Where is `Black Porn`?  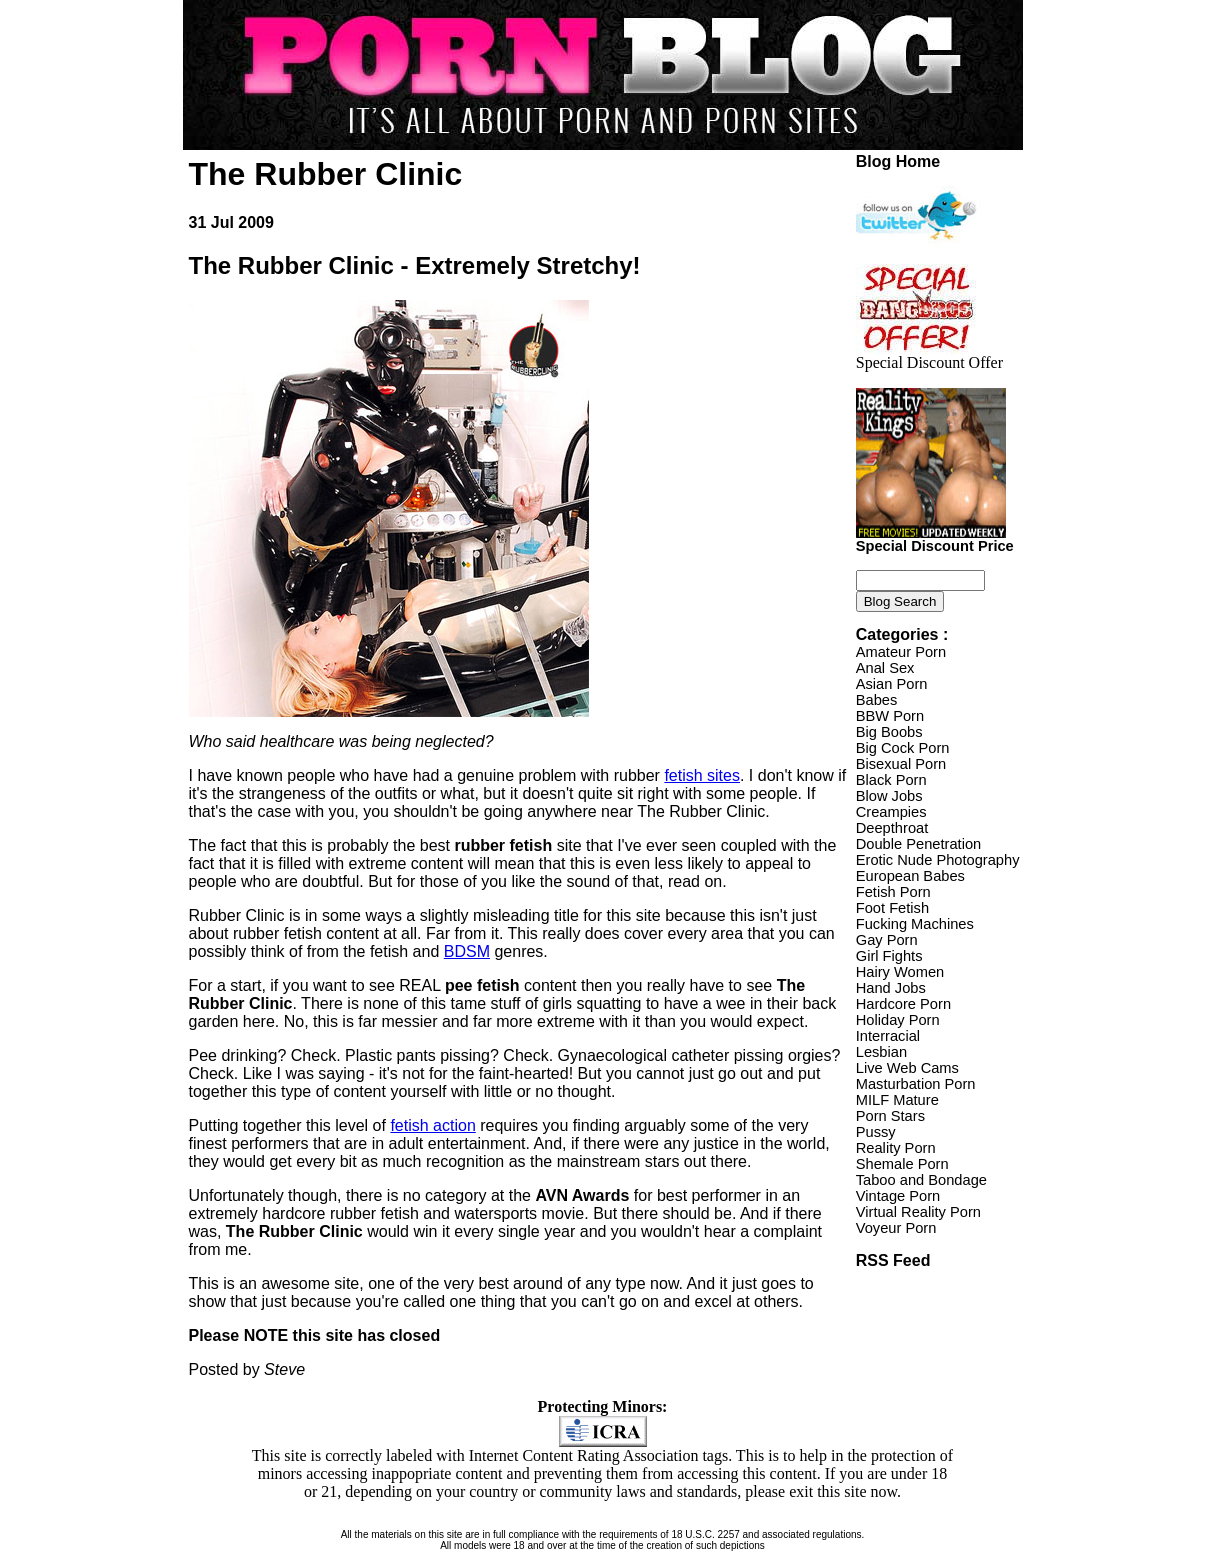
Black Porn is located at coordinates (891, 780).